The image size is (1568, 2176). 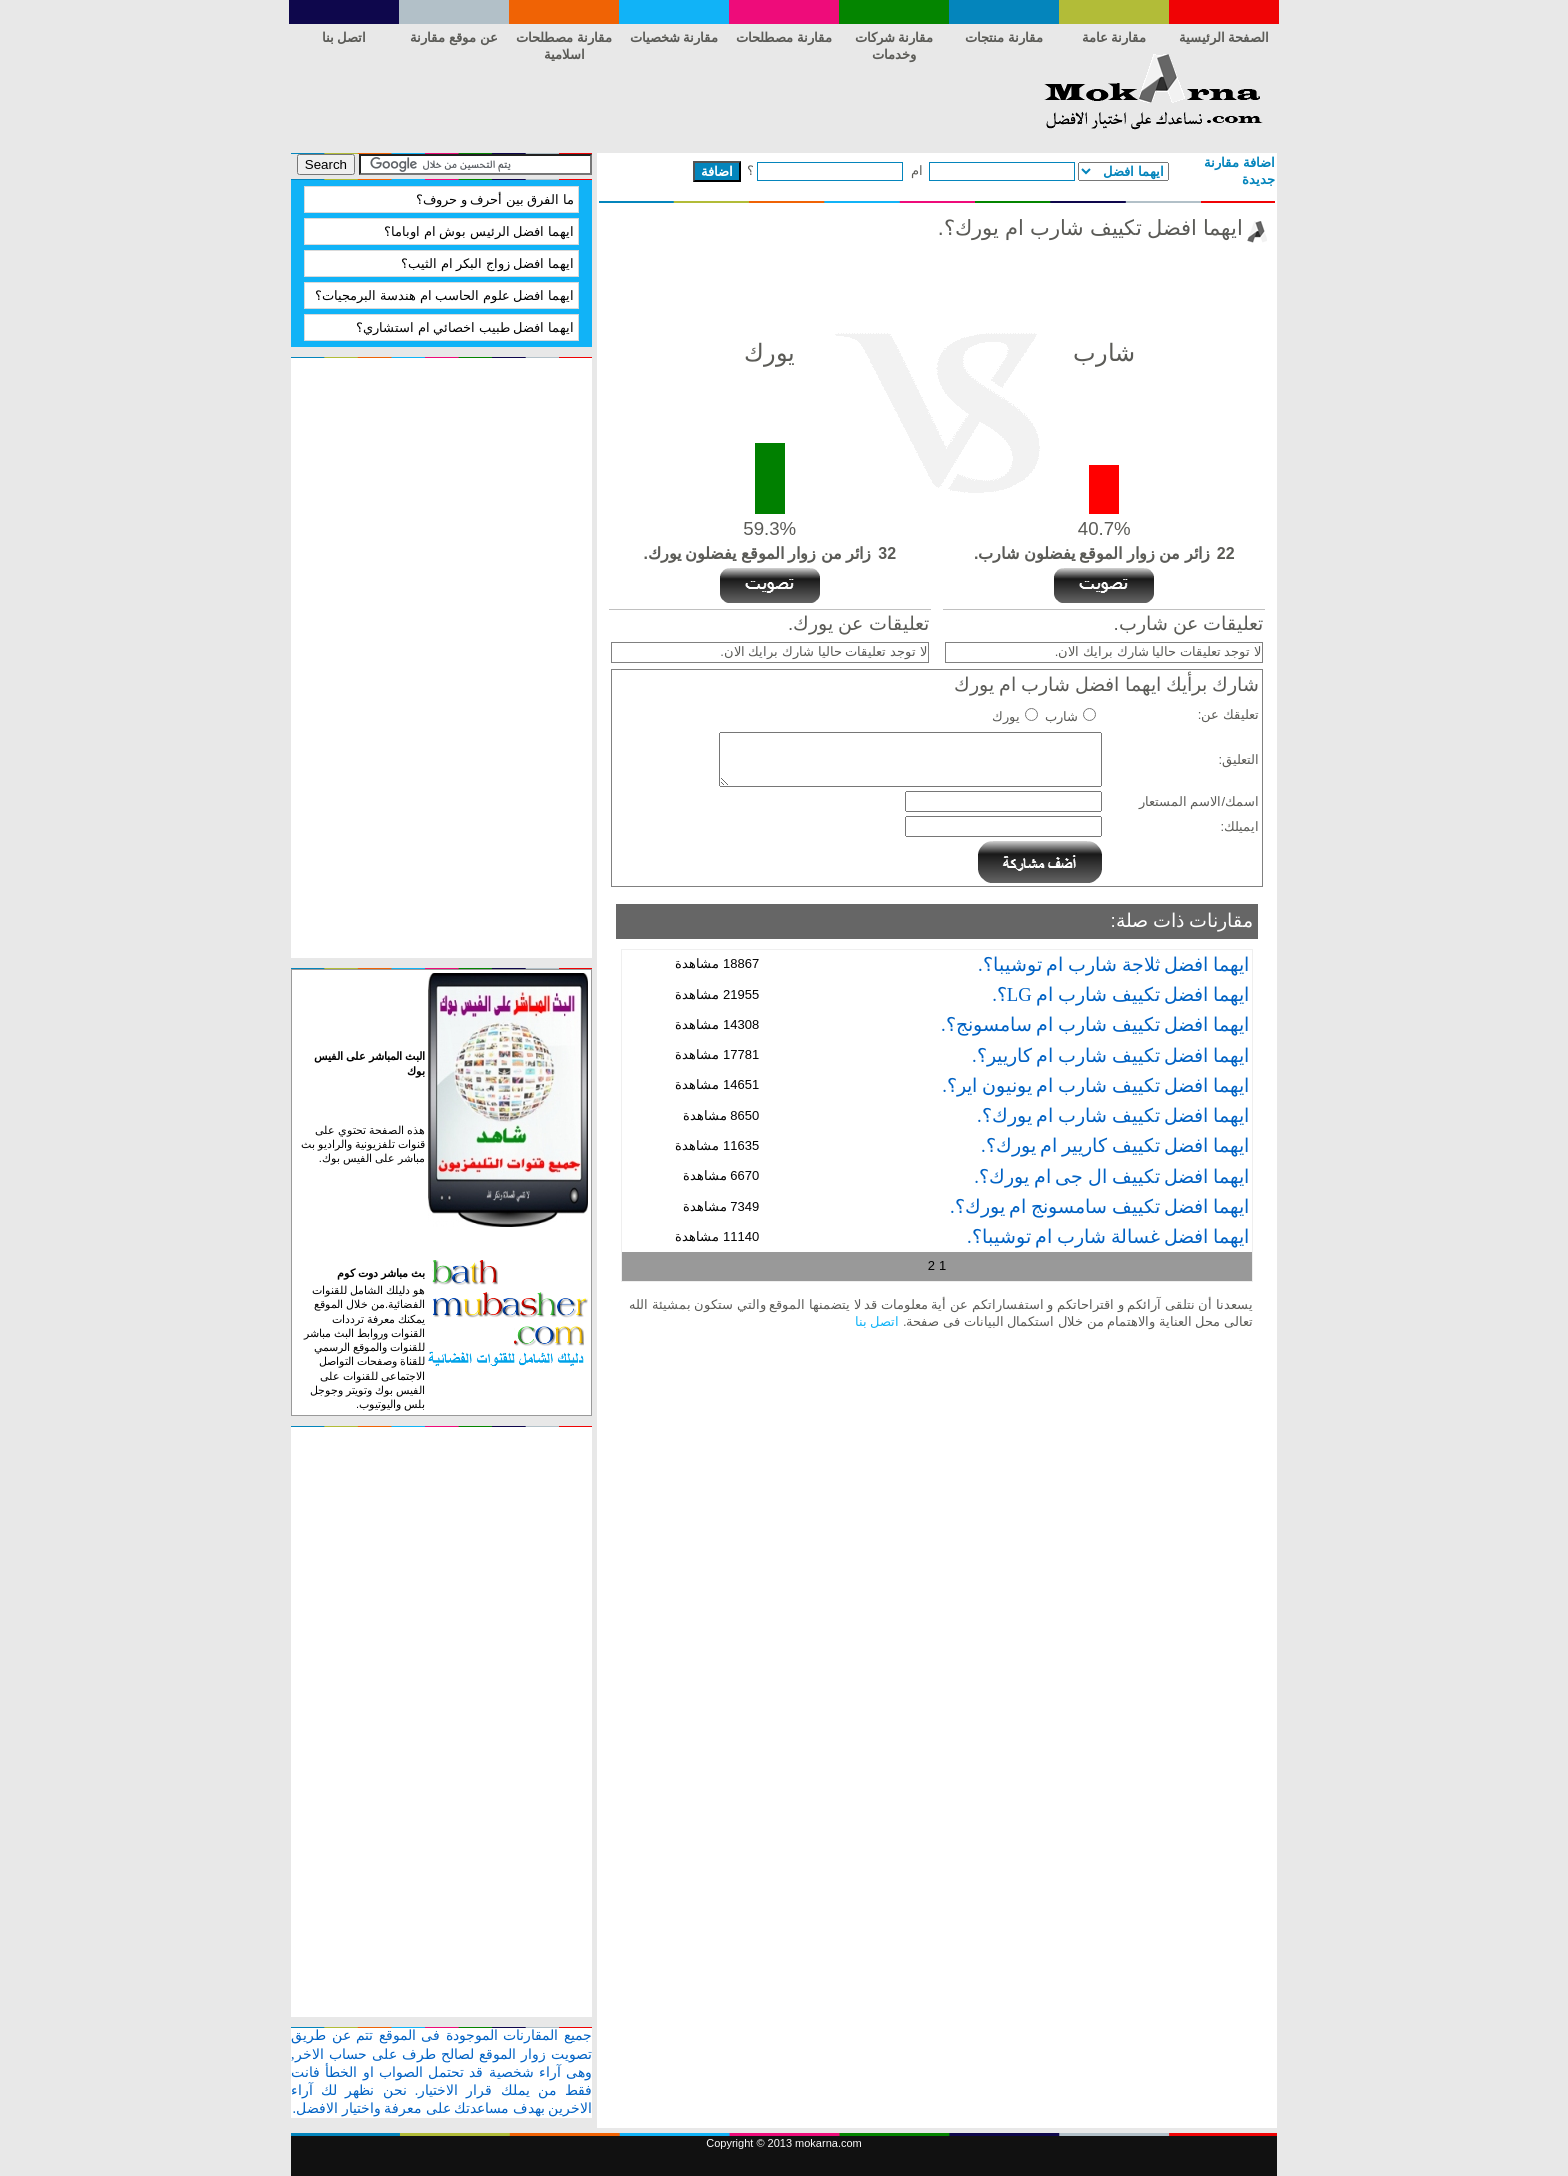 I want to click on ايهما افضل تكييف كاريير ام يورك؟., so click(x=1115, y=1145).